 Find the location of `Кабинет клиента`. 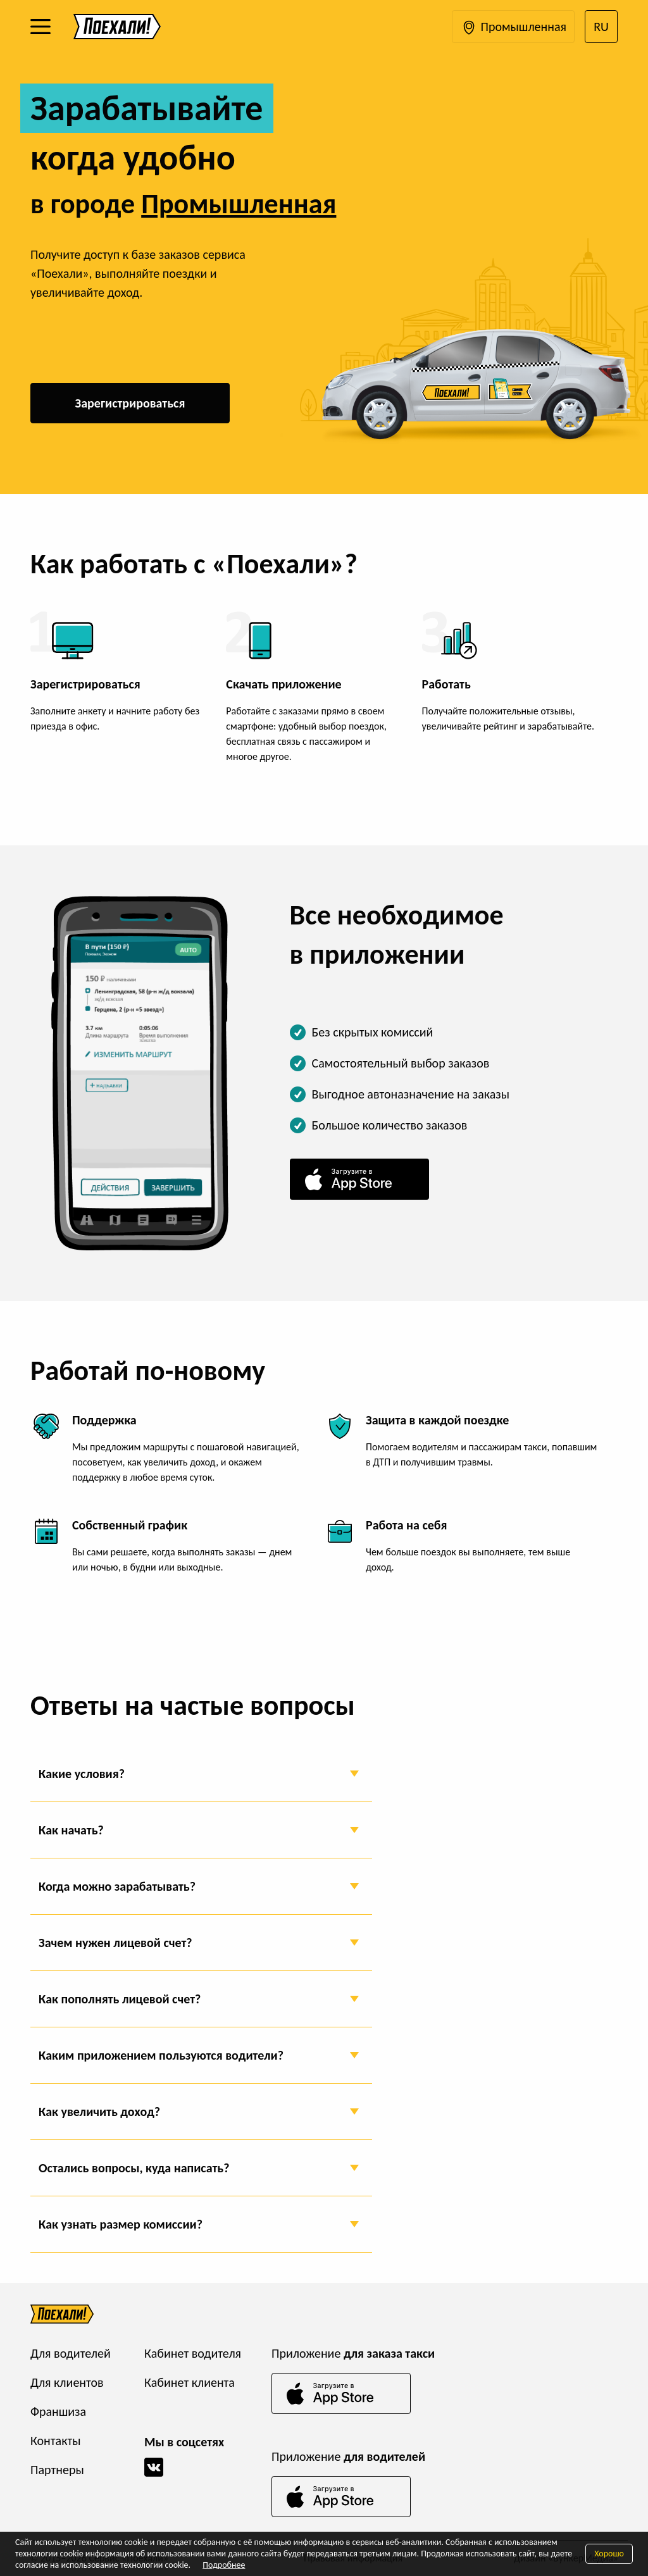

Кабинет клиента is located at coordinates (189, 2382).